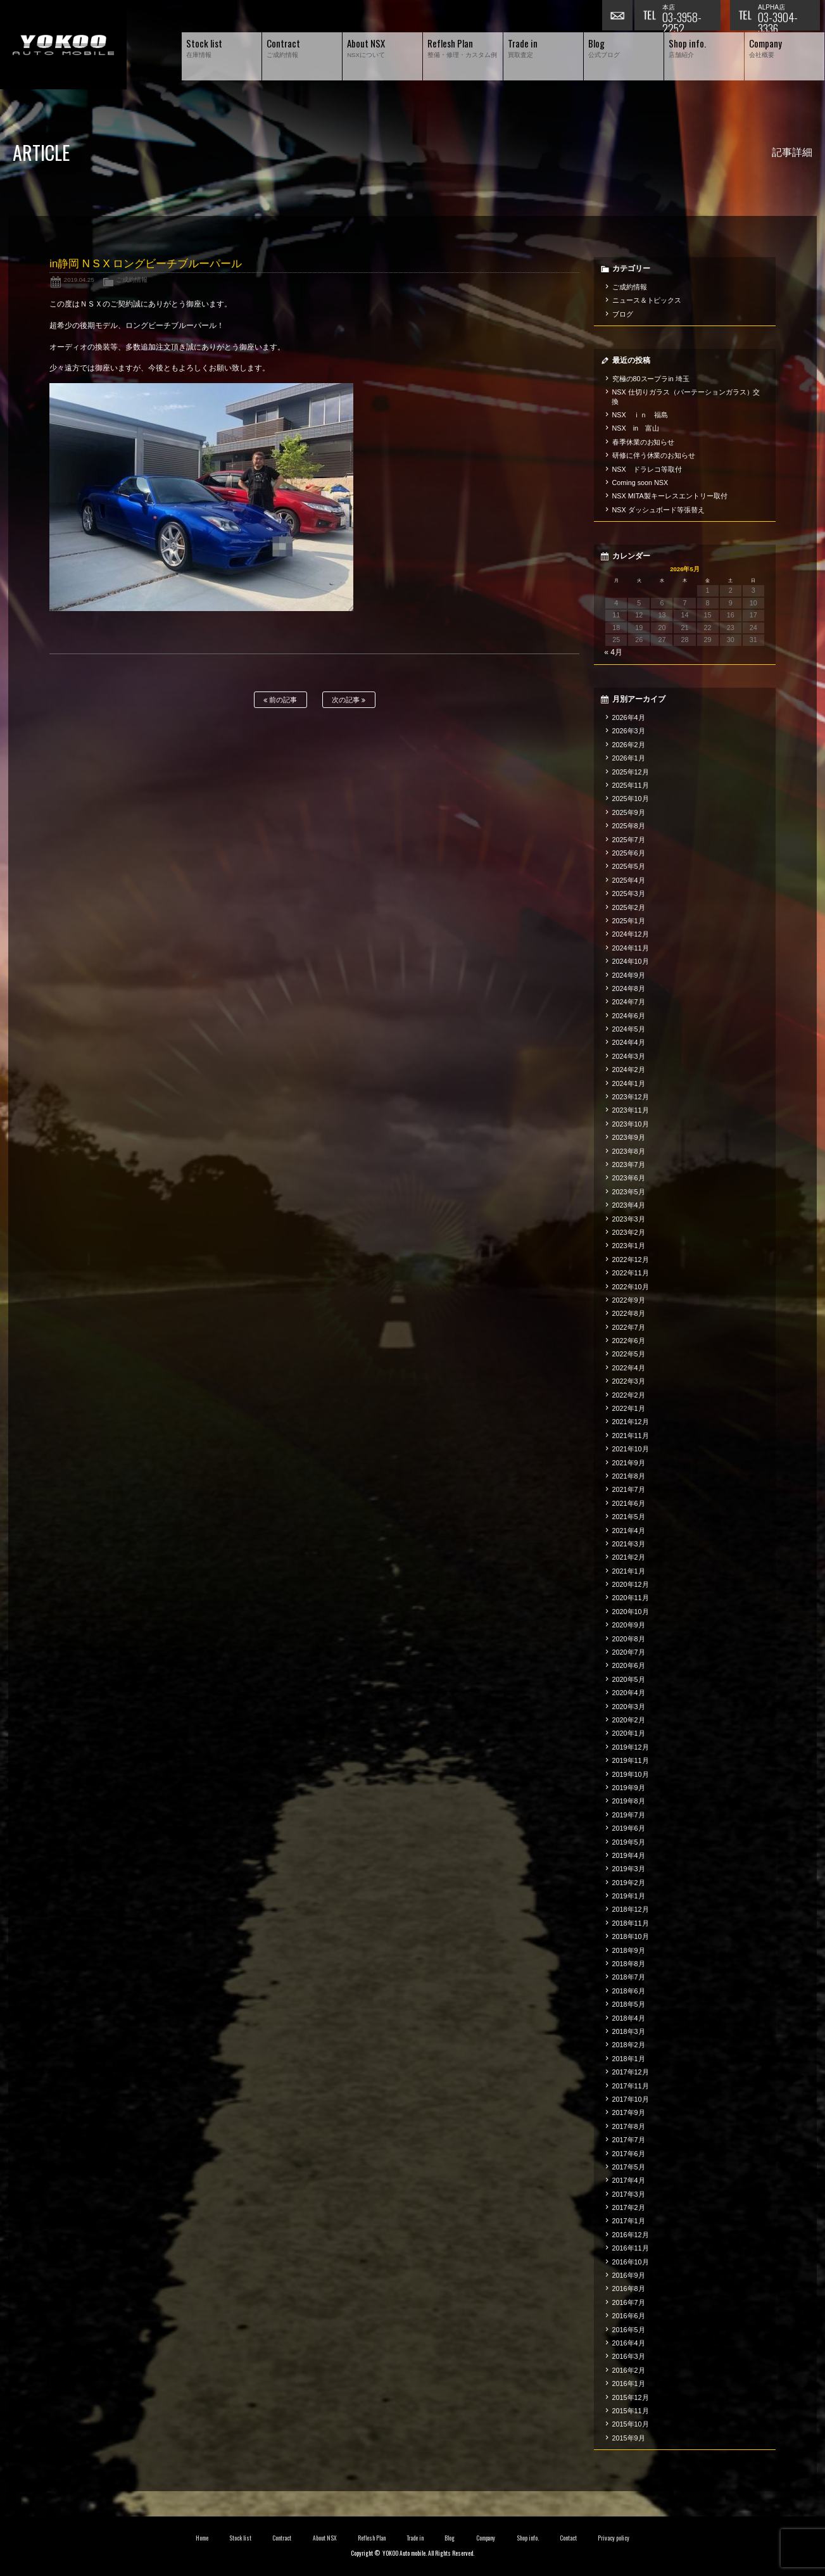 The width and height of the screenshot is (825, 2576). I want to click on 春季休業のお知らせ, so click(643, 442).